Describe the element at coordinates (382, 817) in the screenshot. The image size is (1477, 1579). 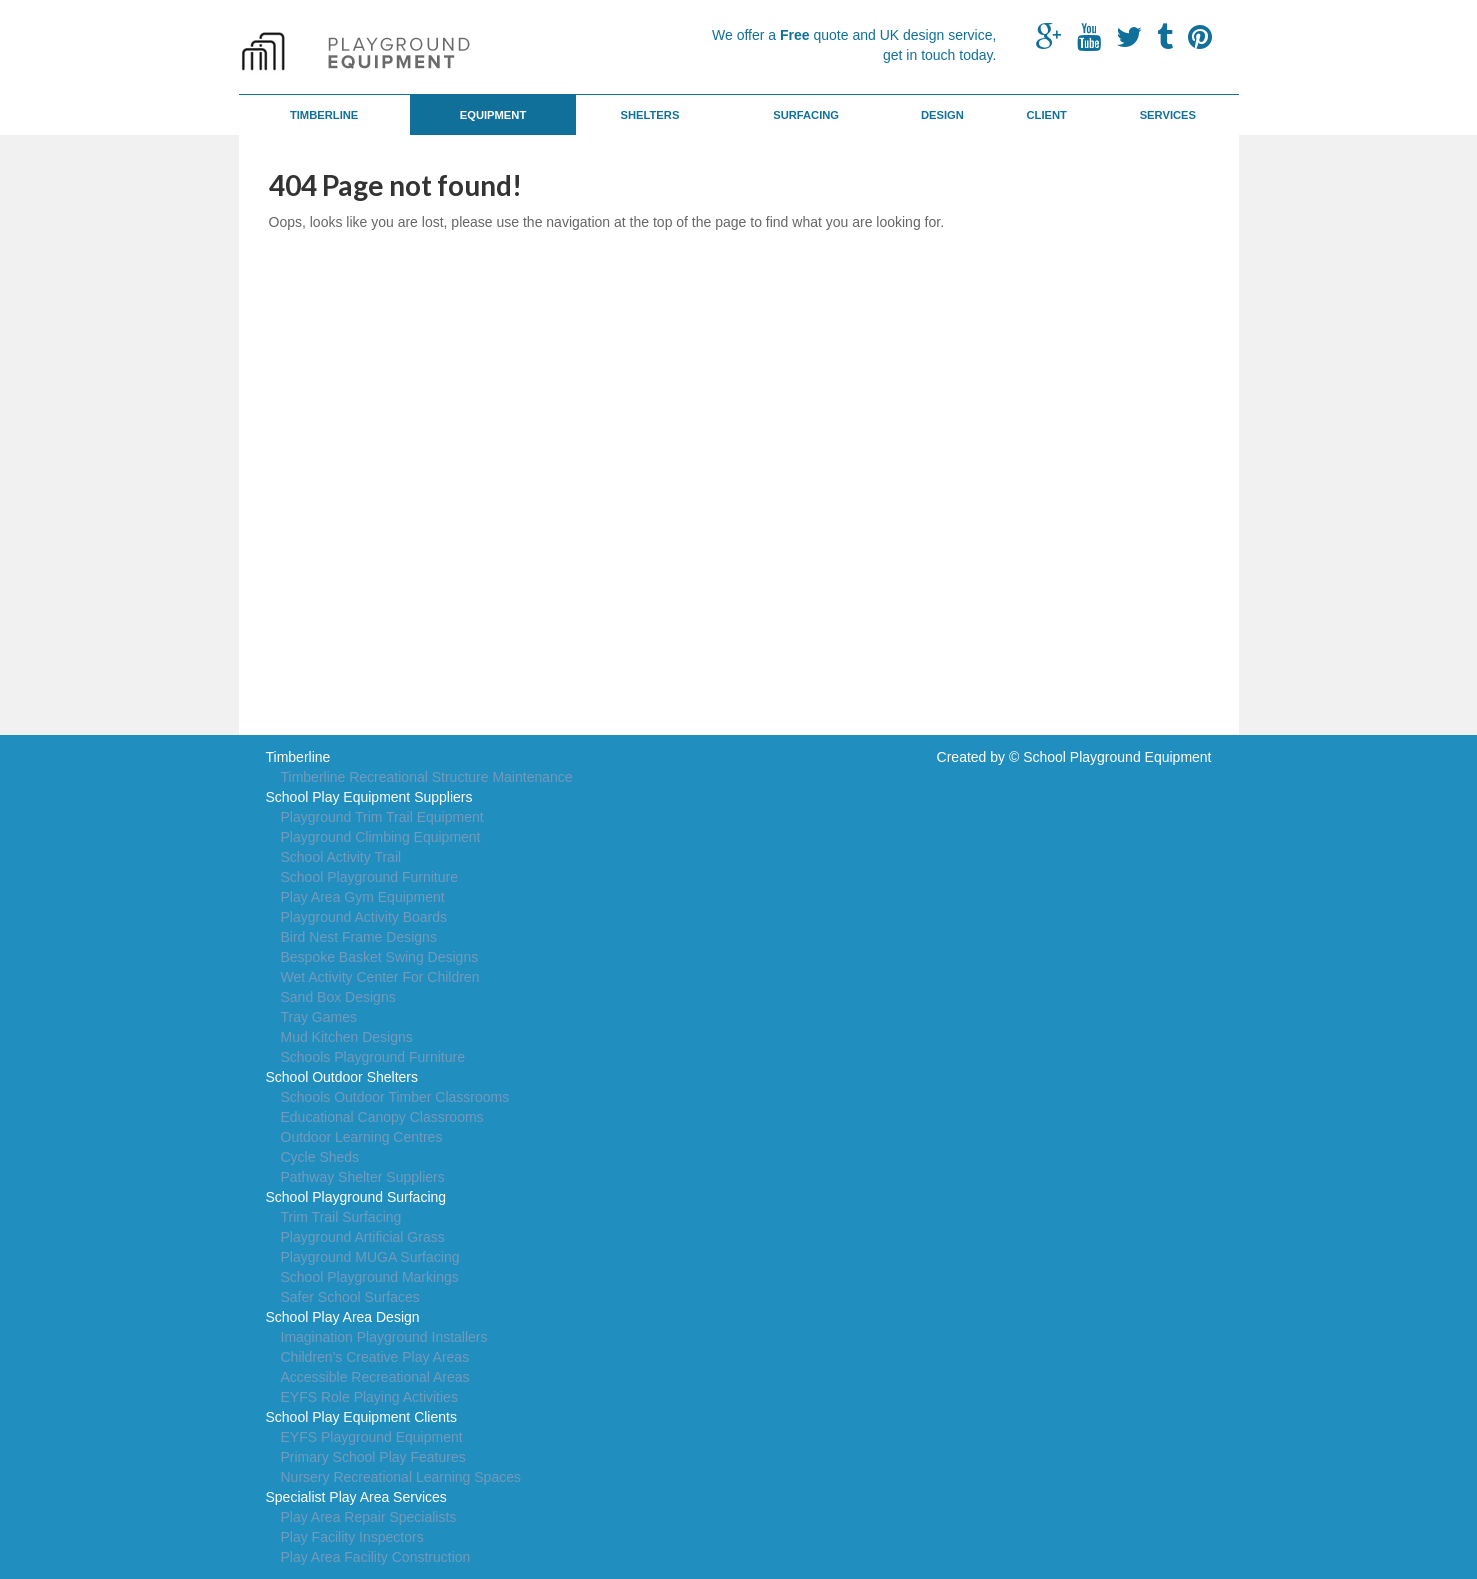
I see `Playground Trim Trail Equipment` at that location.